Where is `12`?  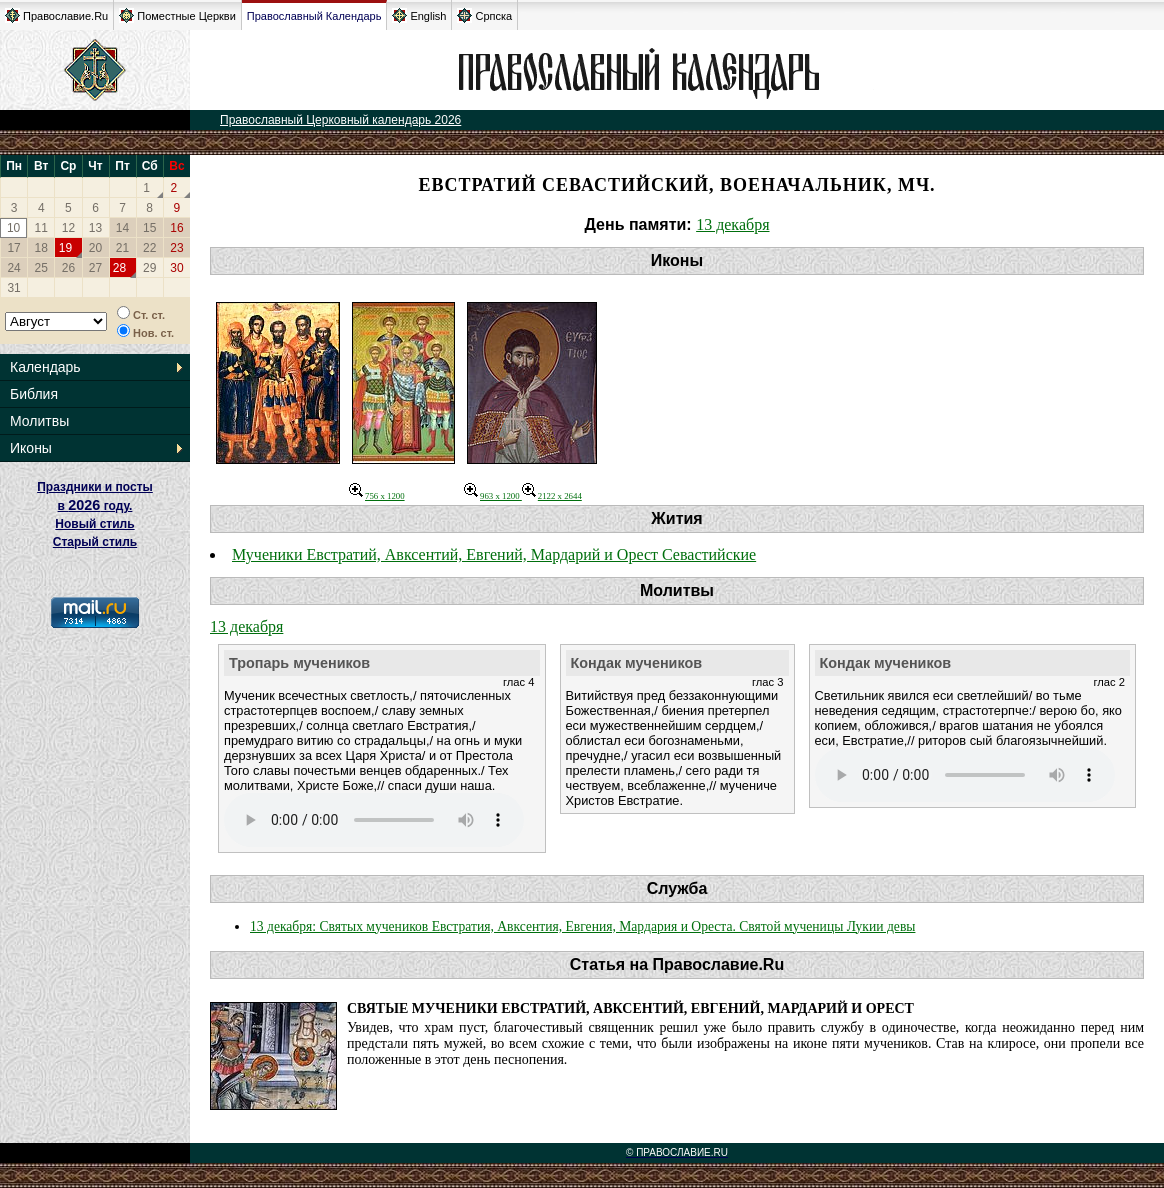
12 is located at coordinates (68, 228).